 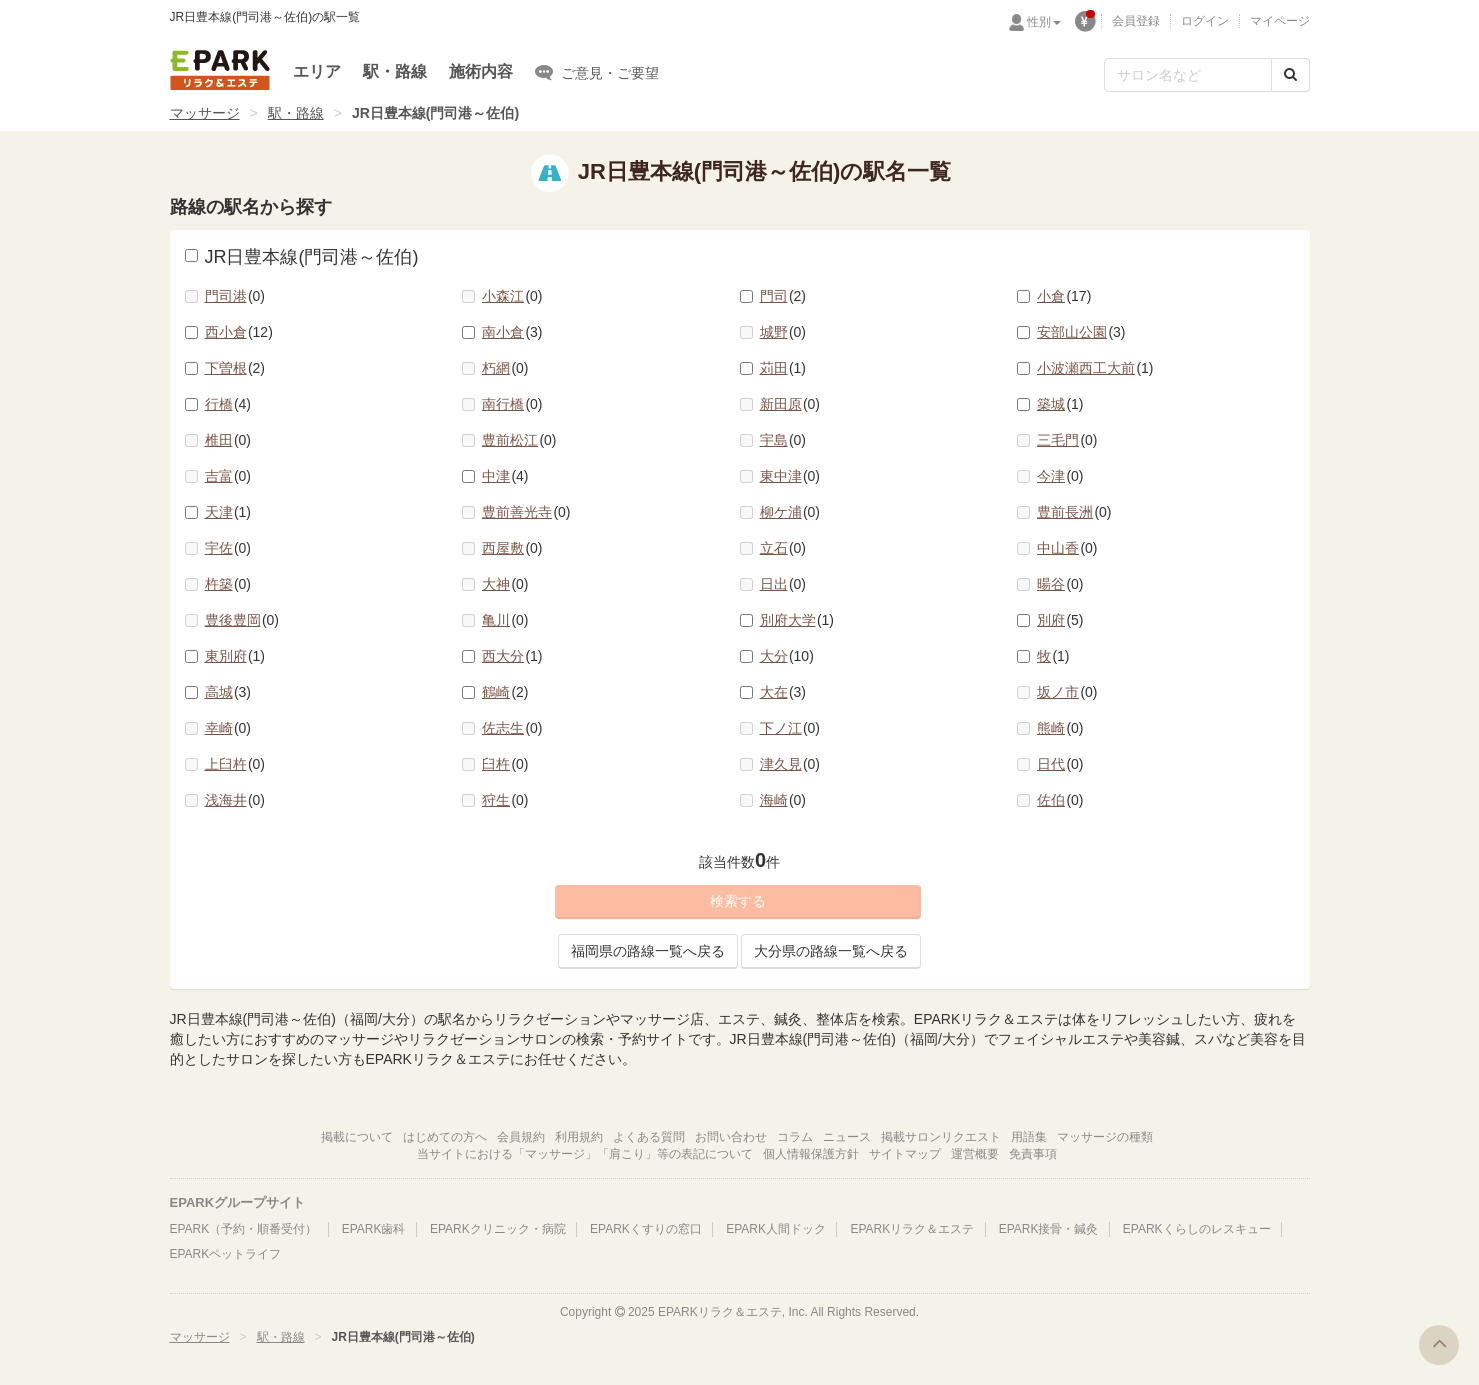 What do you see at coordinates (790, 512) in the screenshot?
I see `柳ケ浦` at bounding box center [790, 512].